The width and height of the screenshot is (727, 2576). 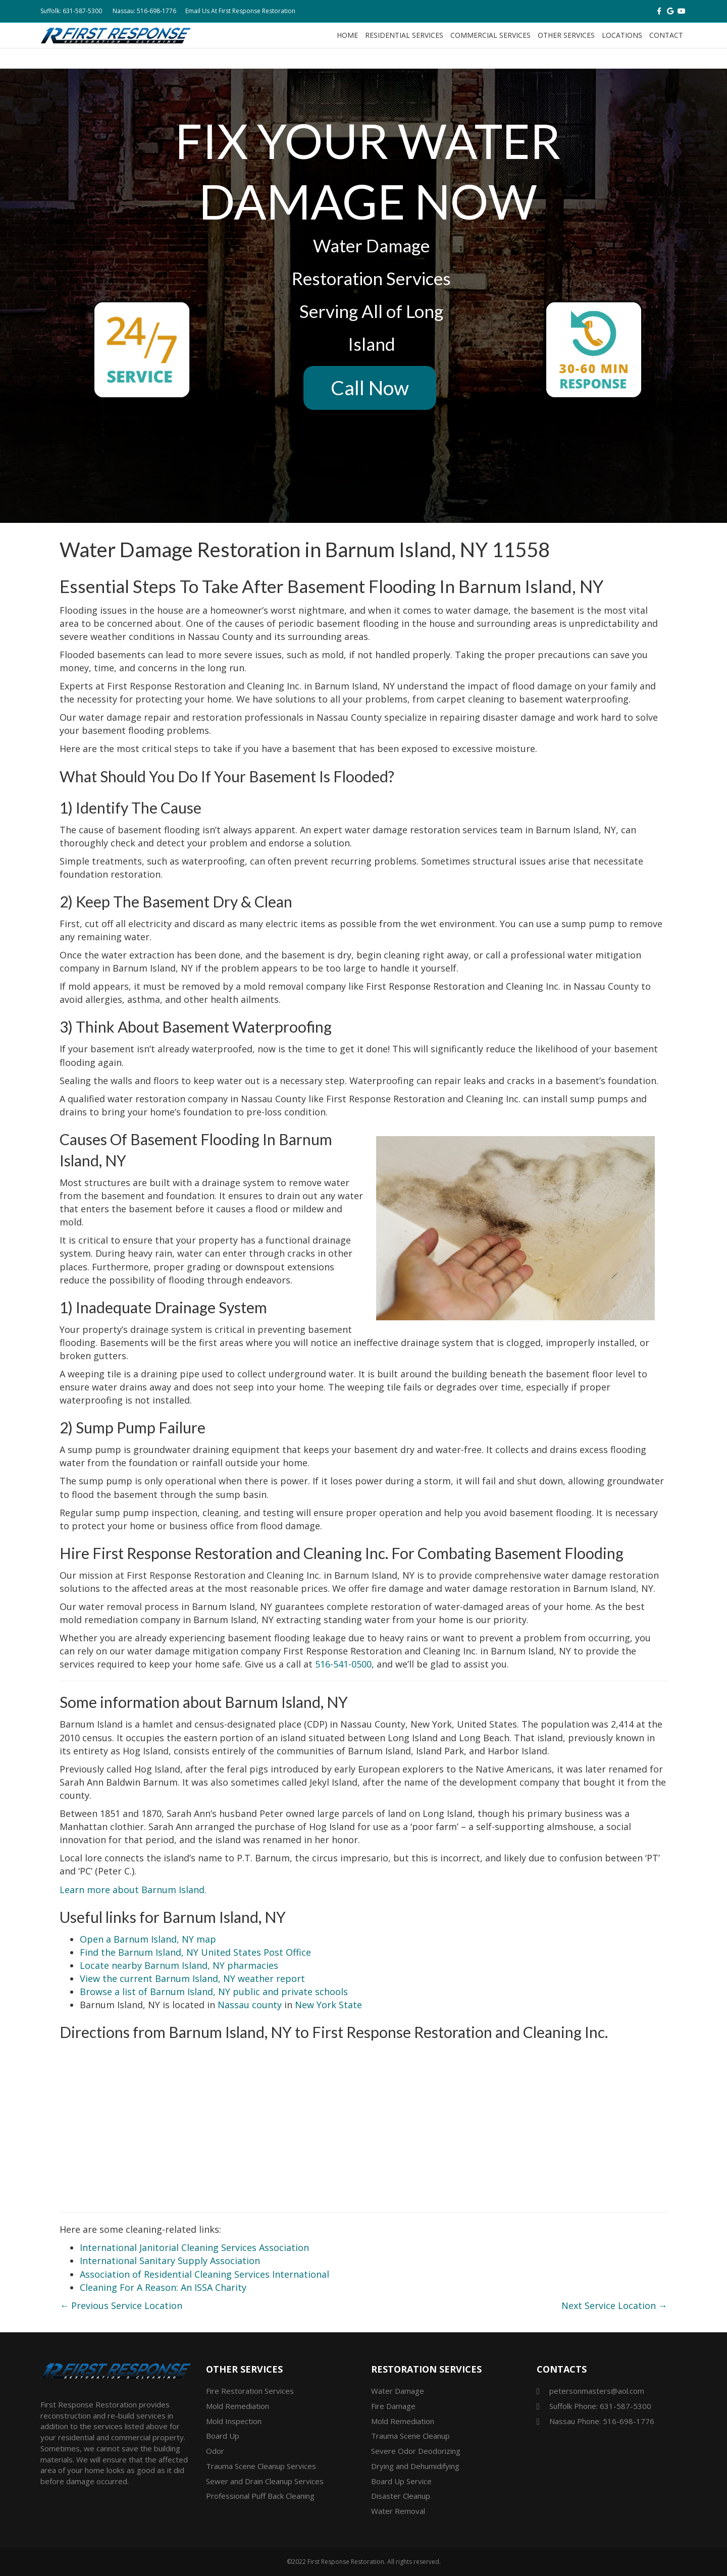 I want to click on Open a Barnum Island, NY map, so click(x=148, y=1939).